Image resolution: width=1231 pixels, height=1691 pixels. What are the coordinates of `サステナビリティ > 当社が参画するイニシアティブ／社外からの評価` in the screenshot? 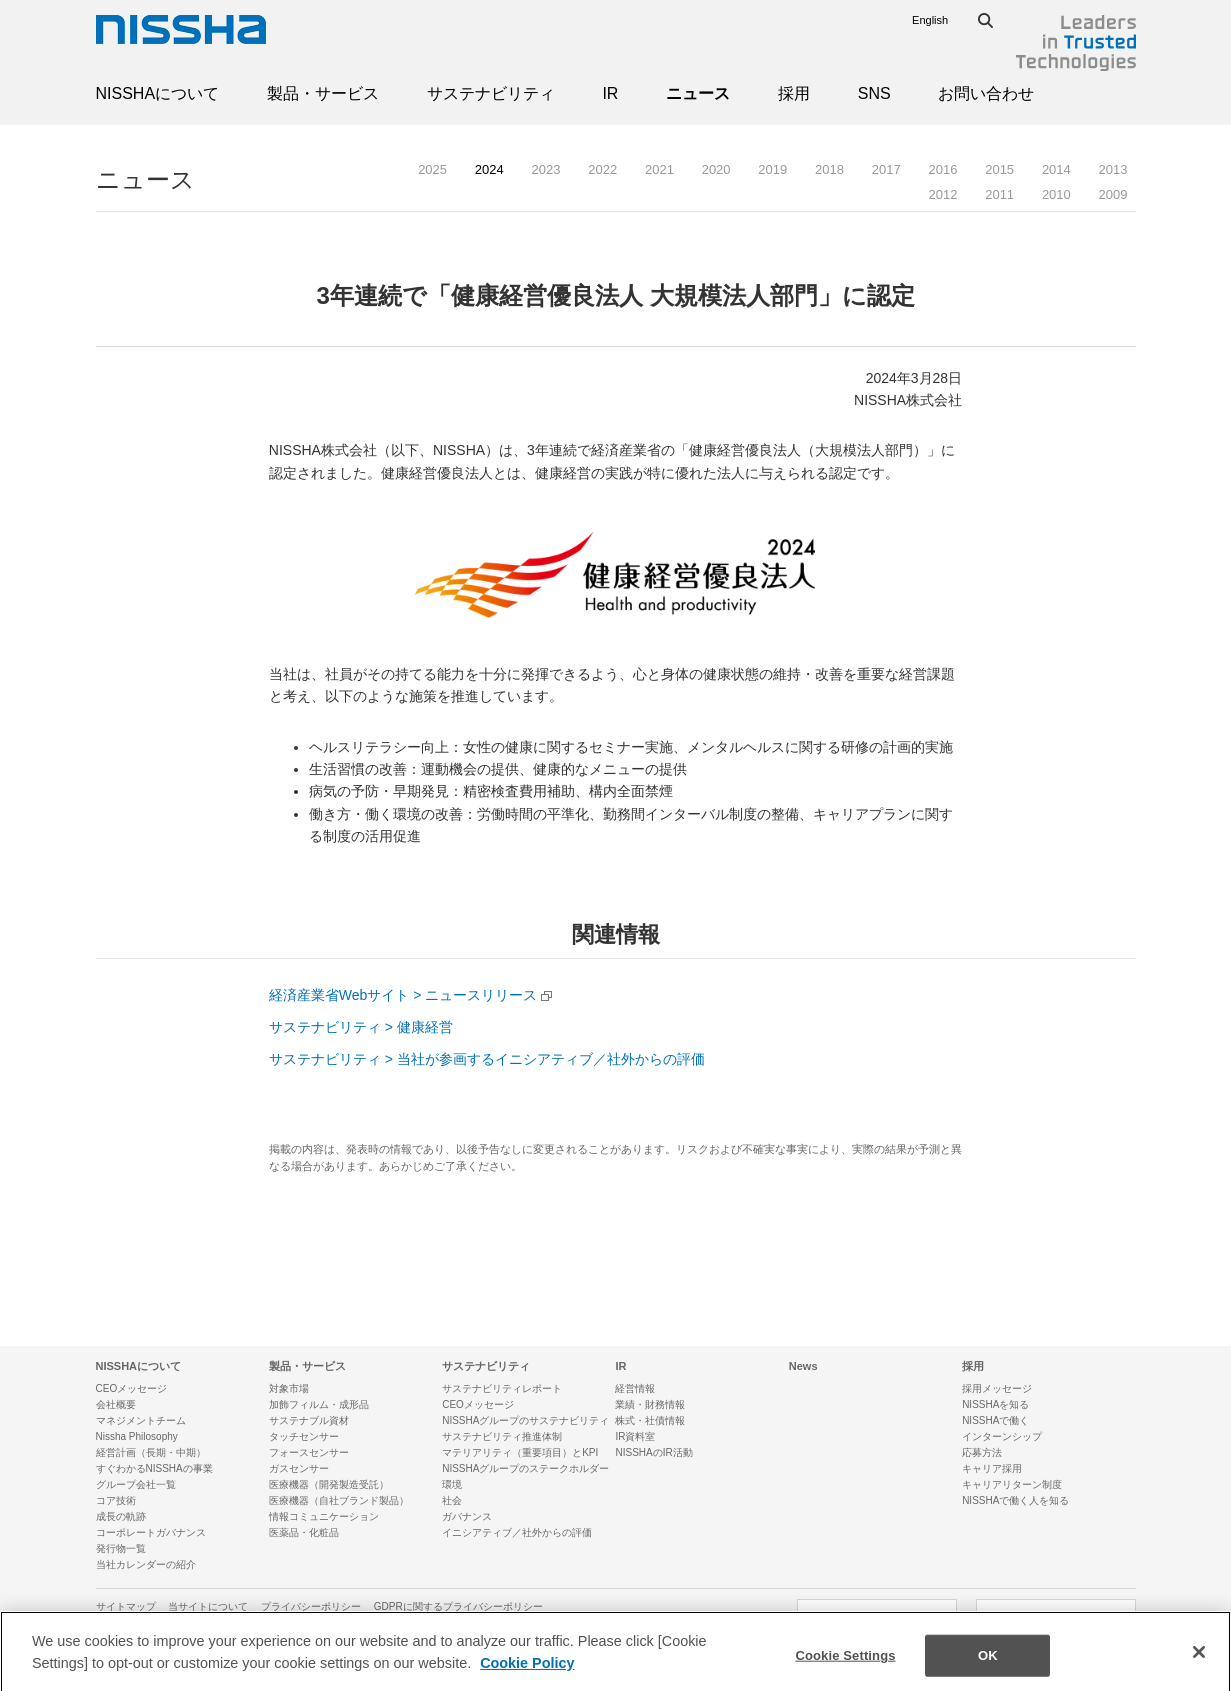 It's located at (487, 1059).